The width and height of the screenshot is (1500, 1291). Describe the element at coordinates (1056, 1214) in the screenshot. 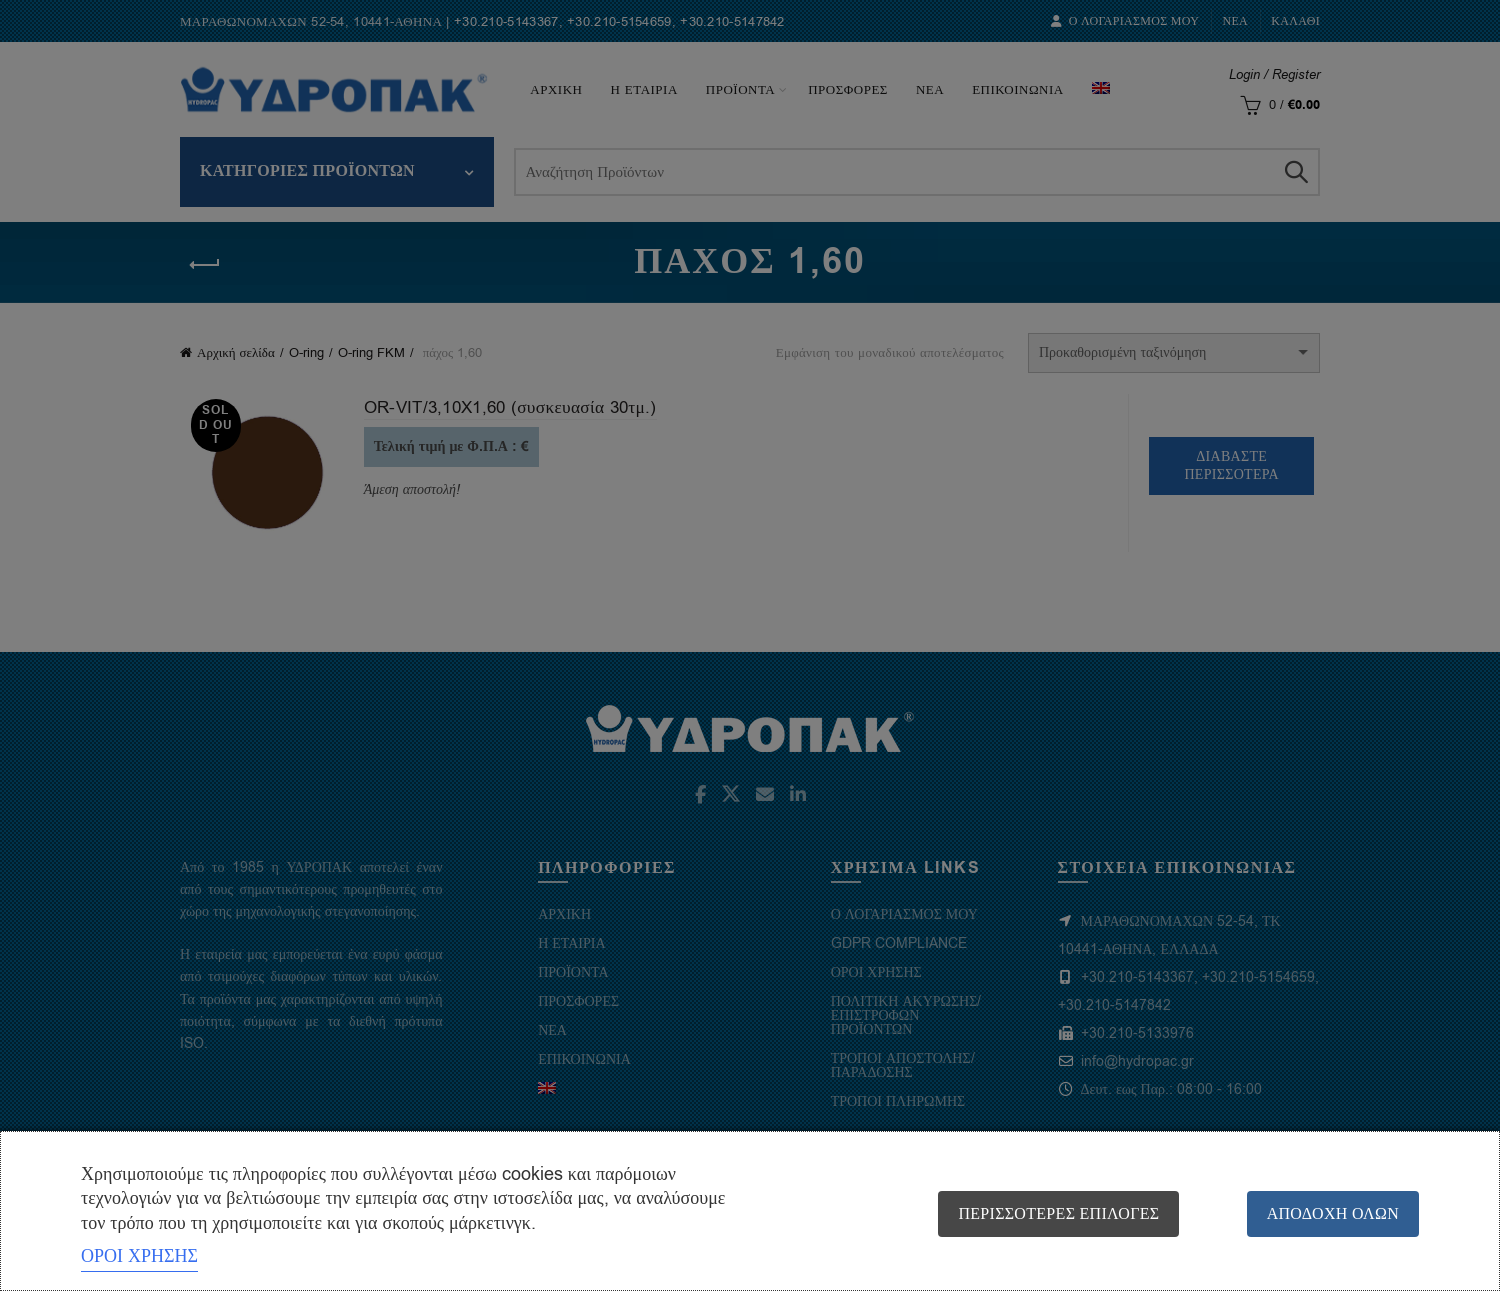

I see `Περισσότερες επιλογές` at that location.